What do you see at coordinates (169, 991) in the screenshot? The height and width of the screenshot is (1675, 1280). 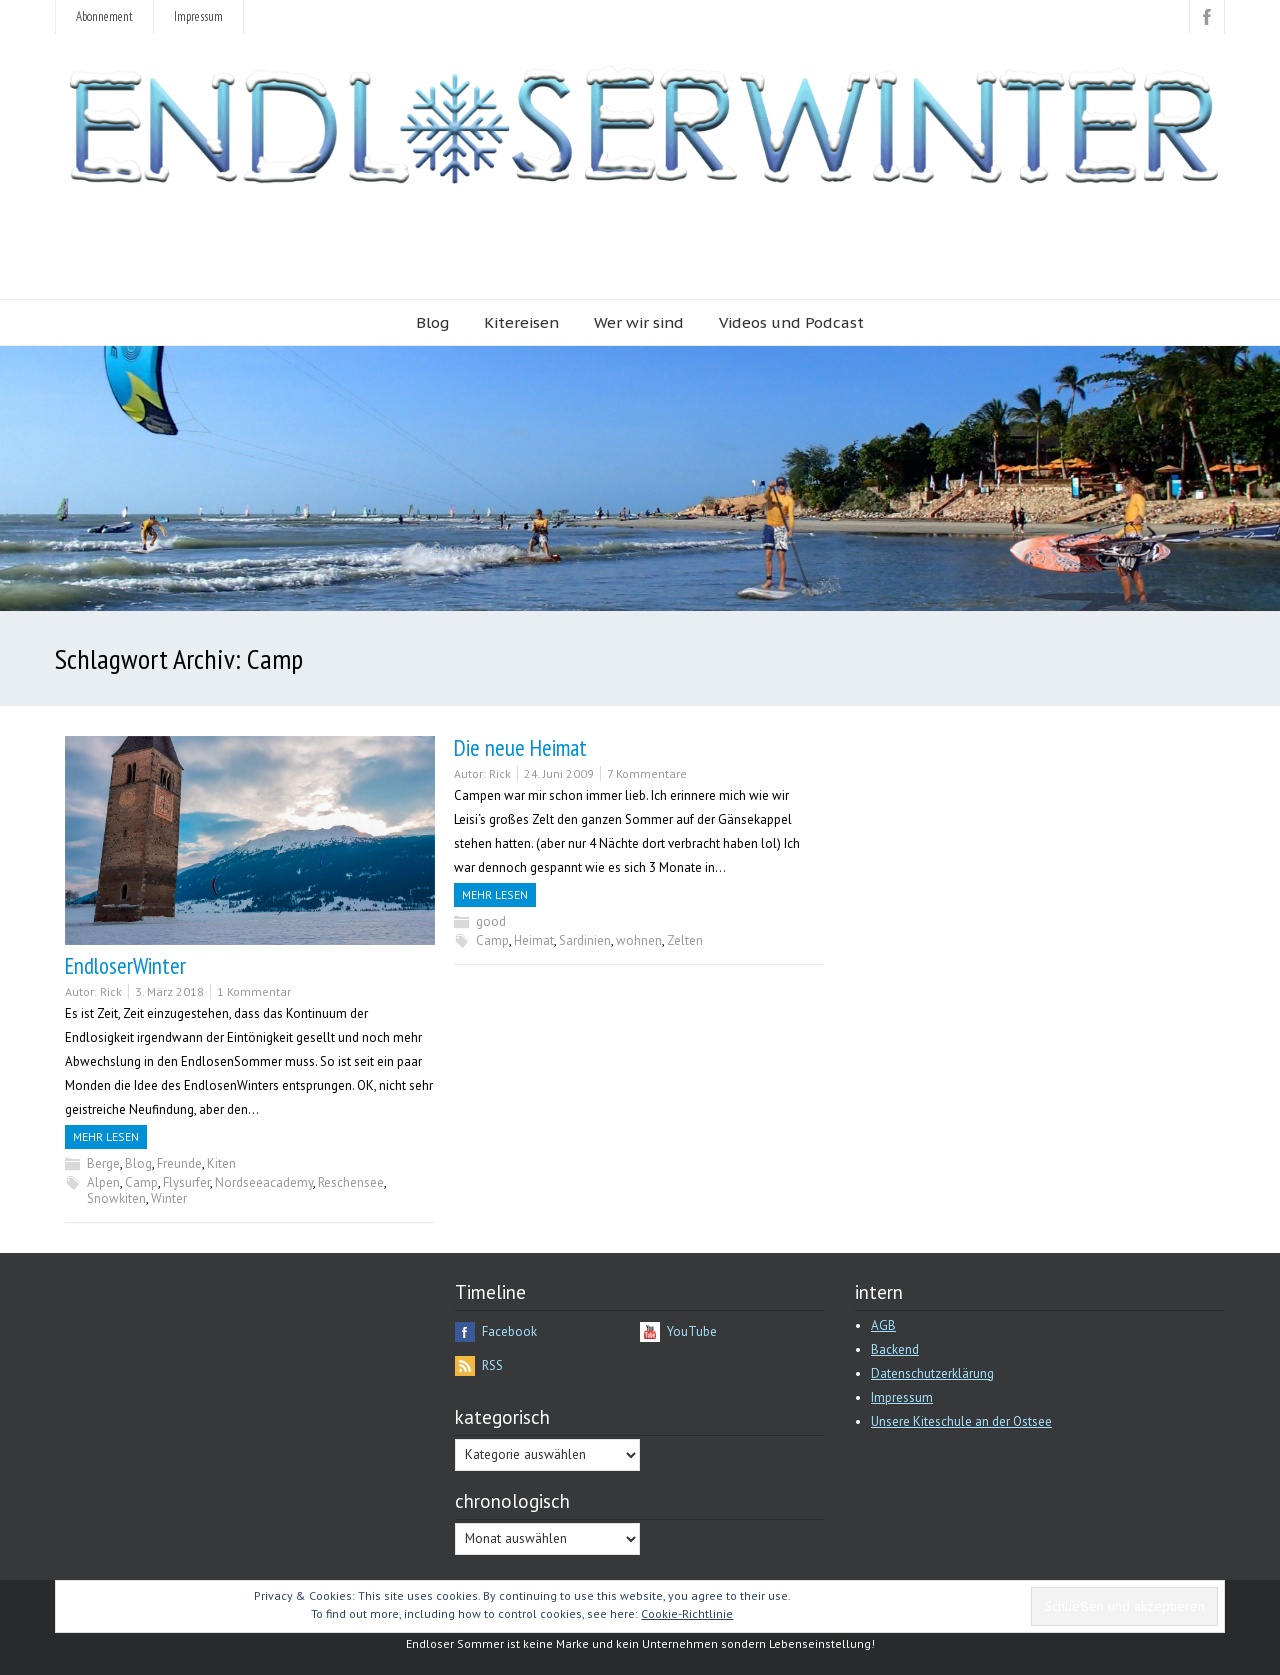 I see `3. März 2018` at bounding box center [169, 991].